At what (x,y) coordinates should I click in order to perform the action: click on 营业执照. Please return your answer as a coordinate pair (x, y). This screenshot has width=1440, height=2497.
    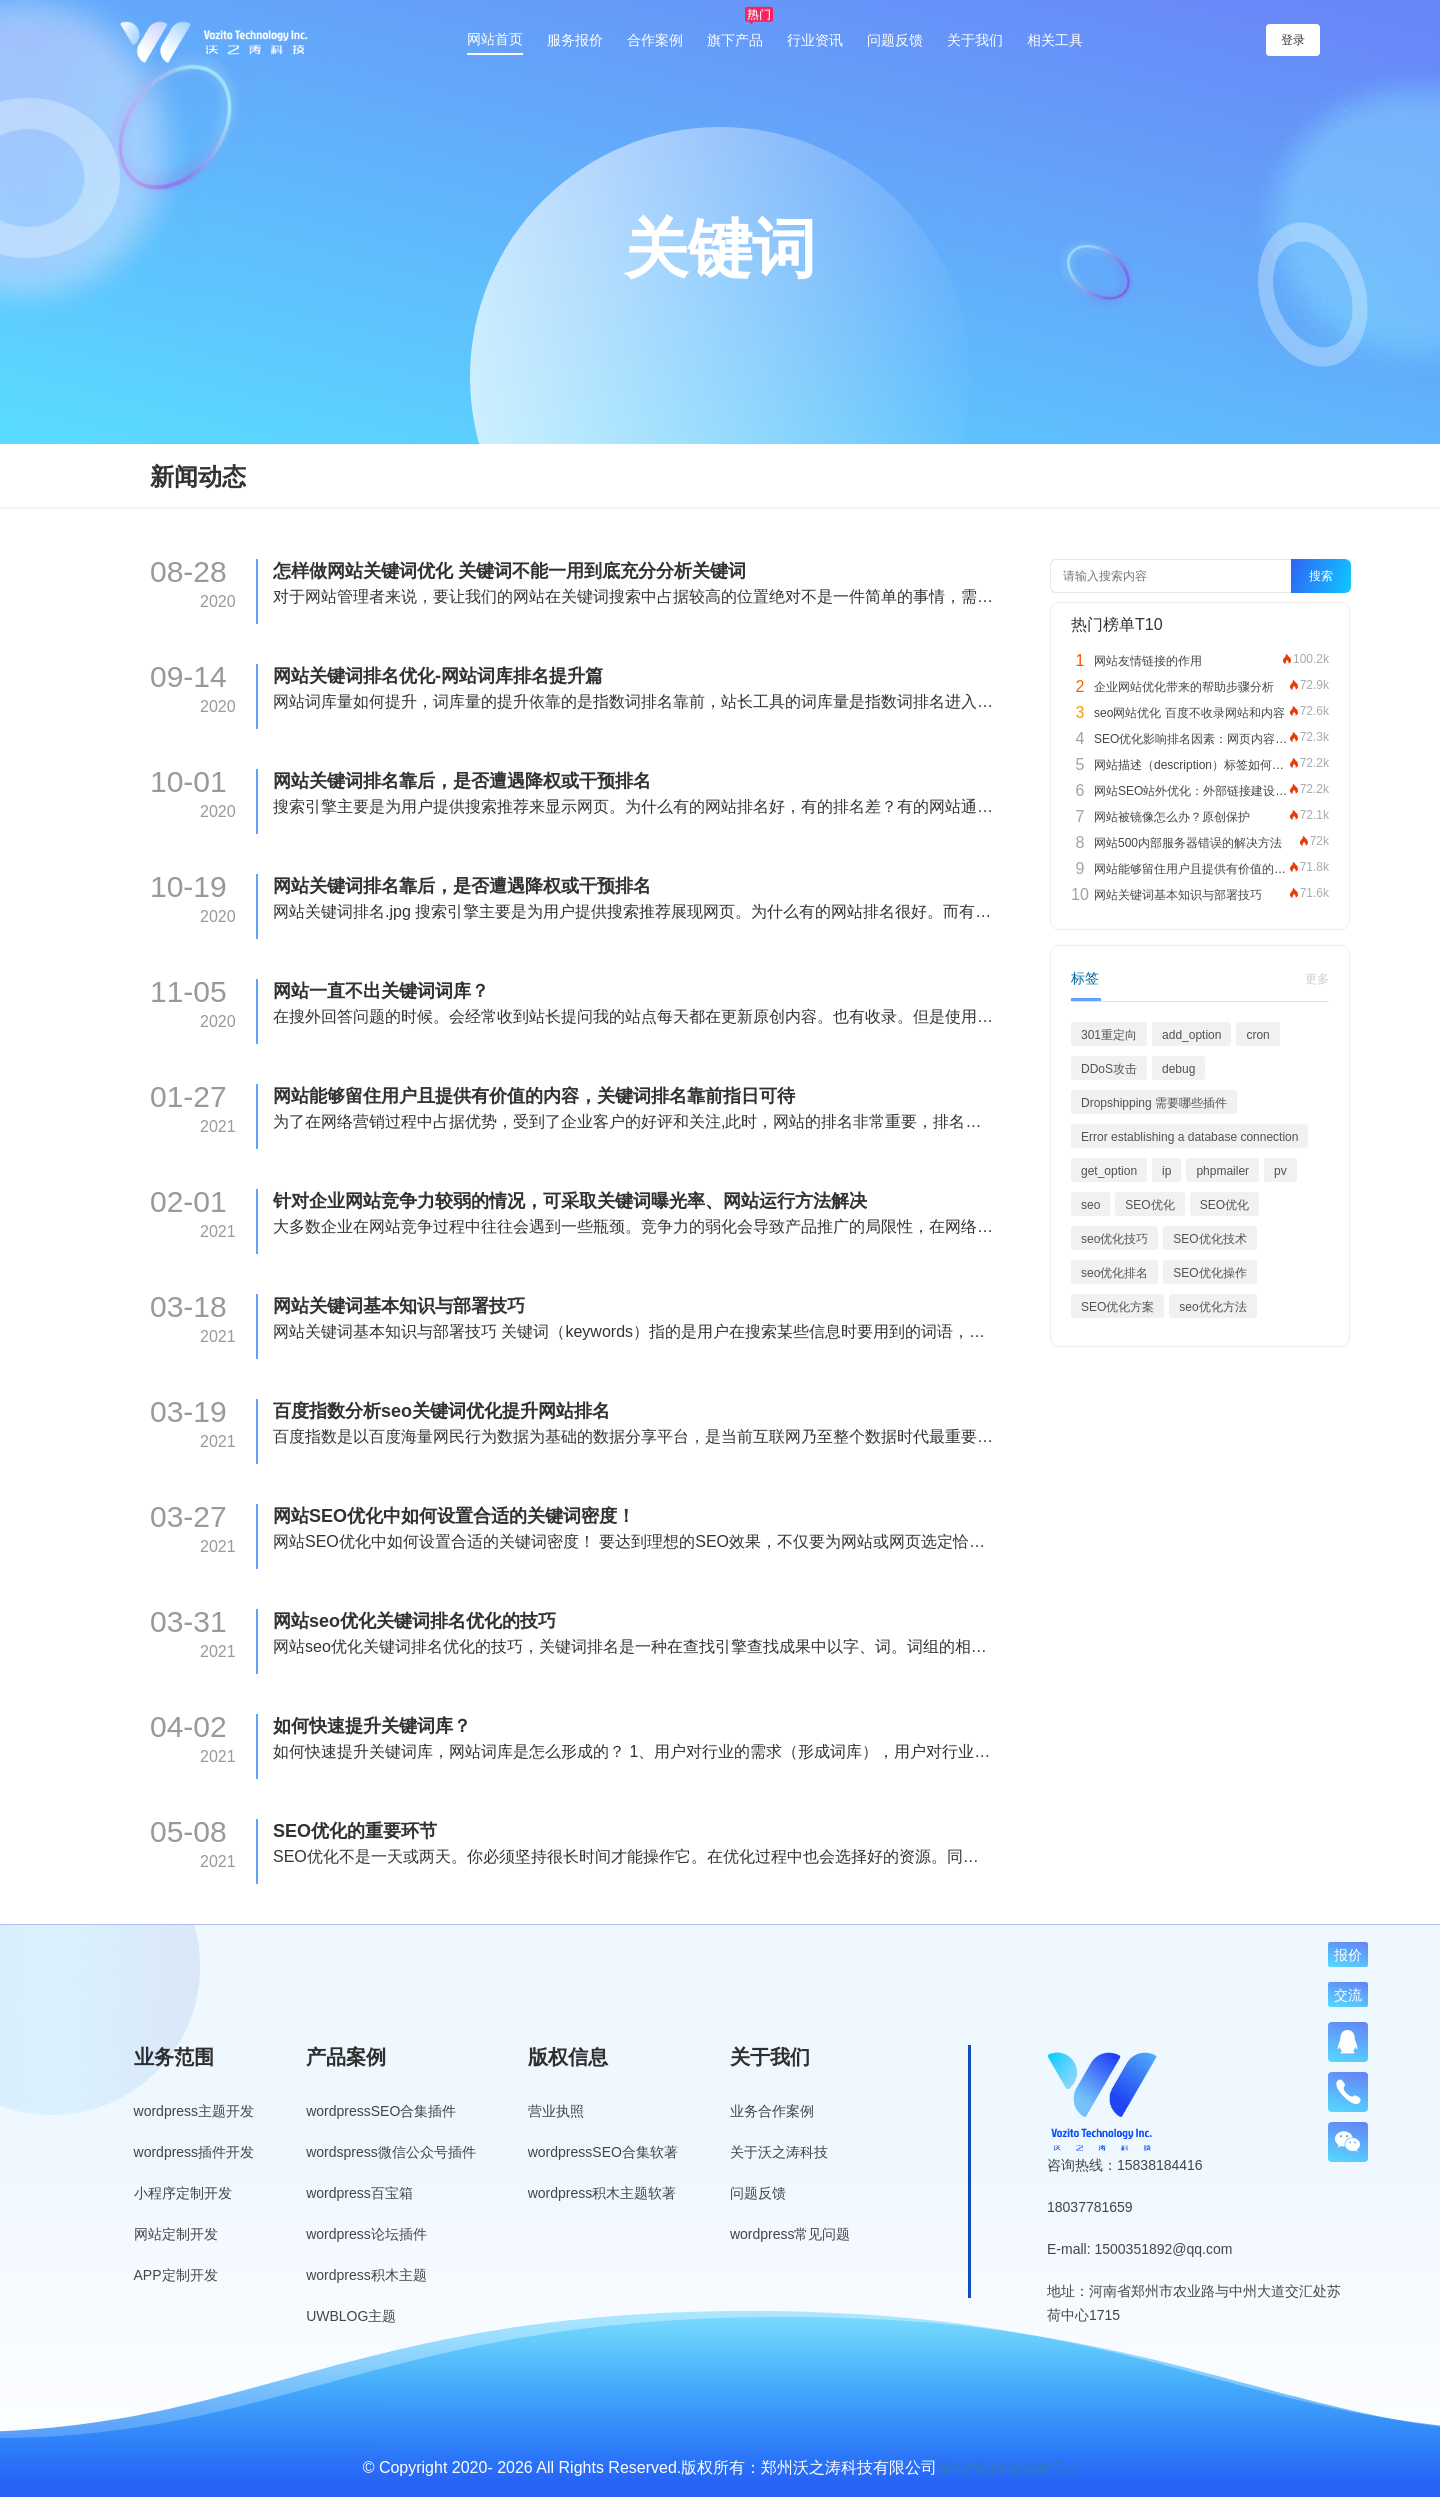
    Looking at the image, I should click on (556, 2111).